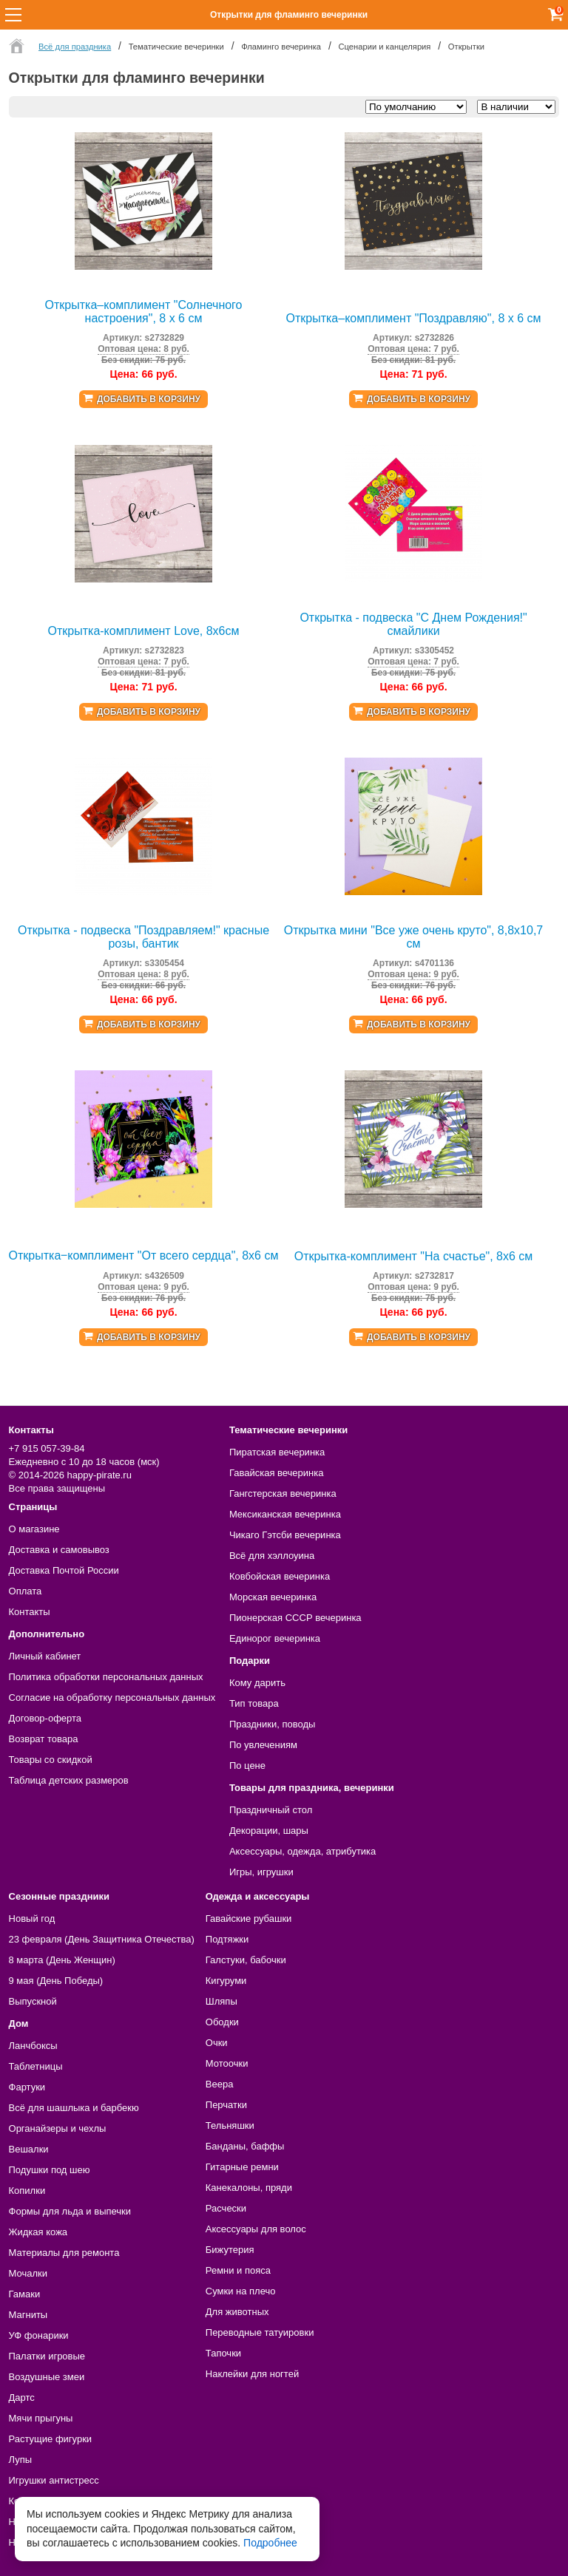 The width and height of the screenshot is (568, 2576). I want to click on Подтяжки, so click(227, 1939).